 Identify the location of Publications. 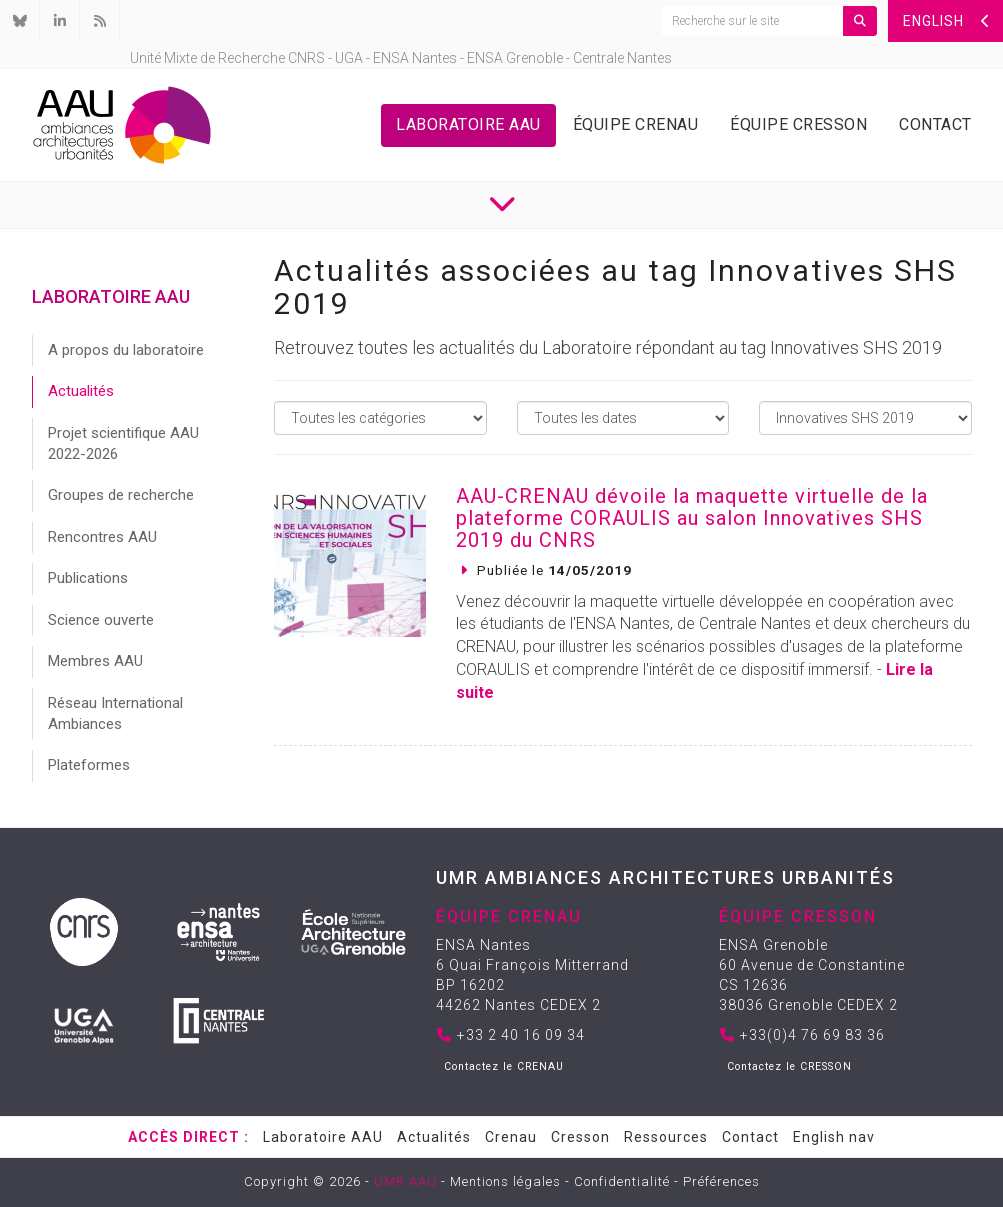
(88, 578).